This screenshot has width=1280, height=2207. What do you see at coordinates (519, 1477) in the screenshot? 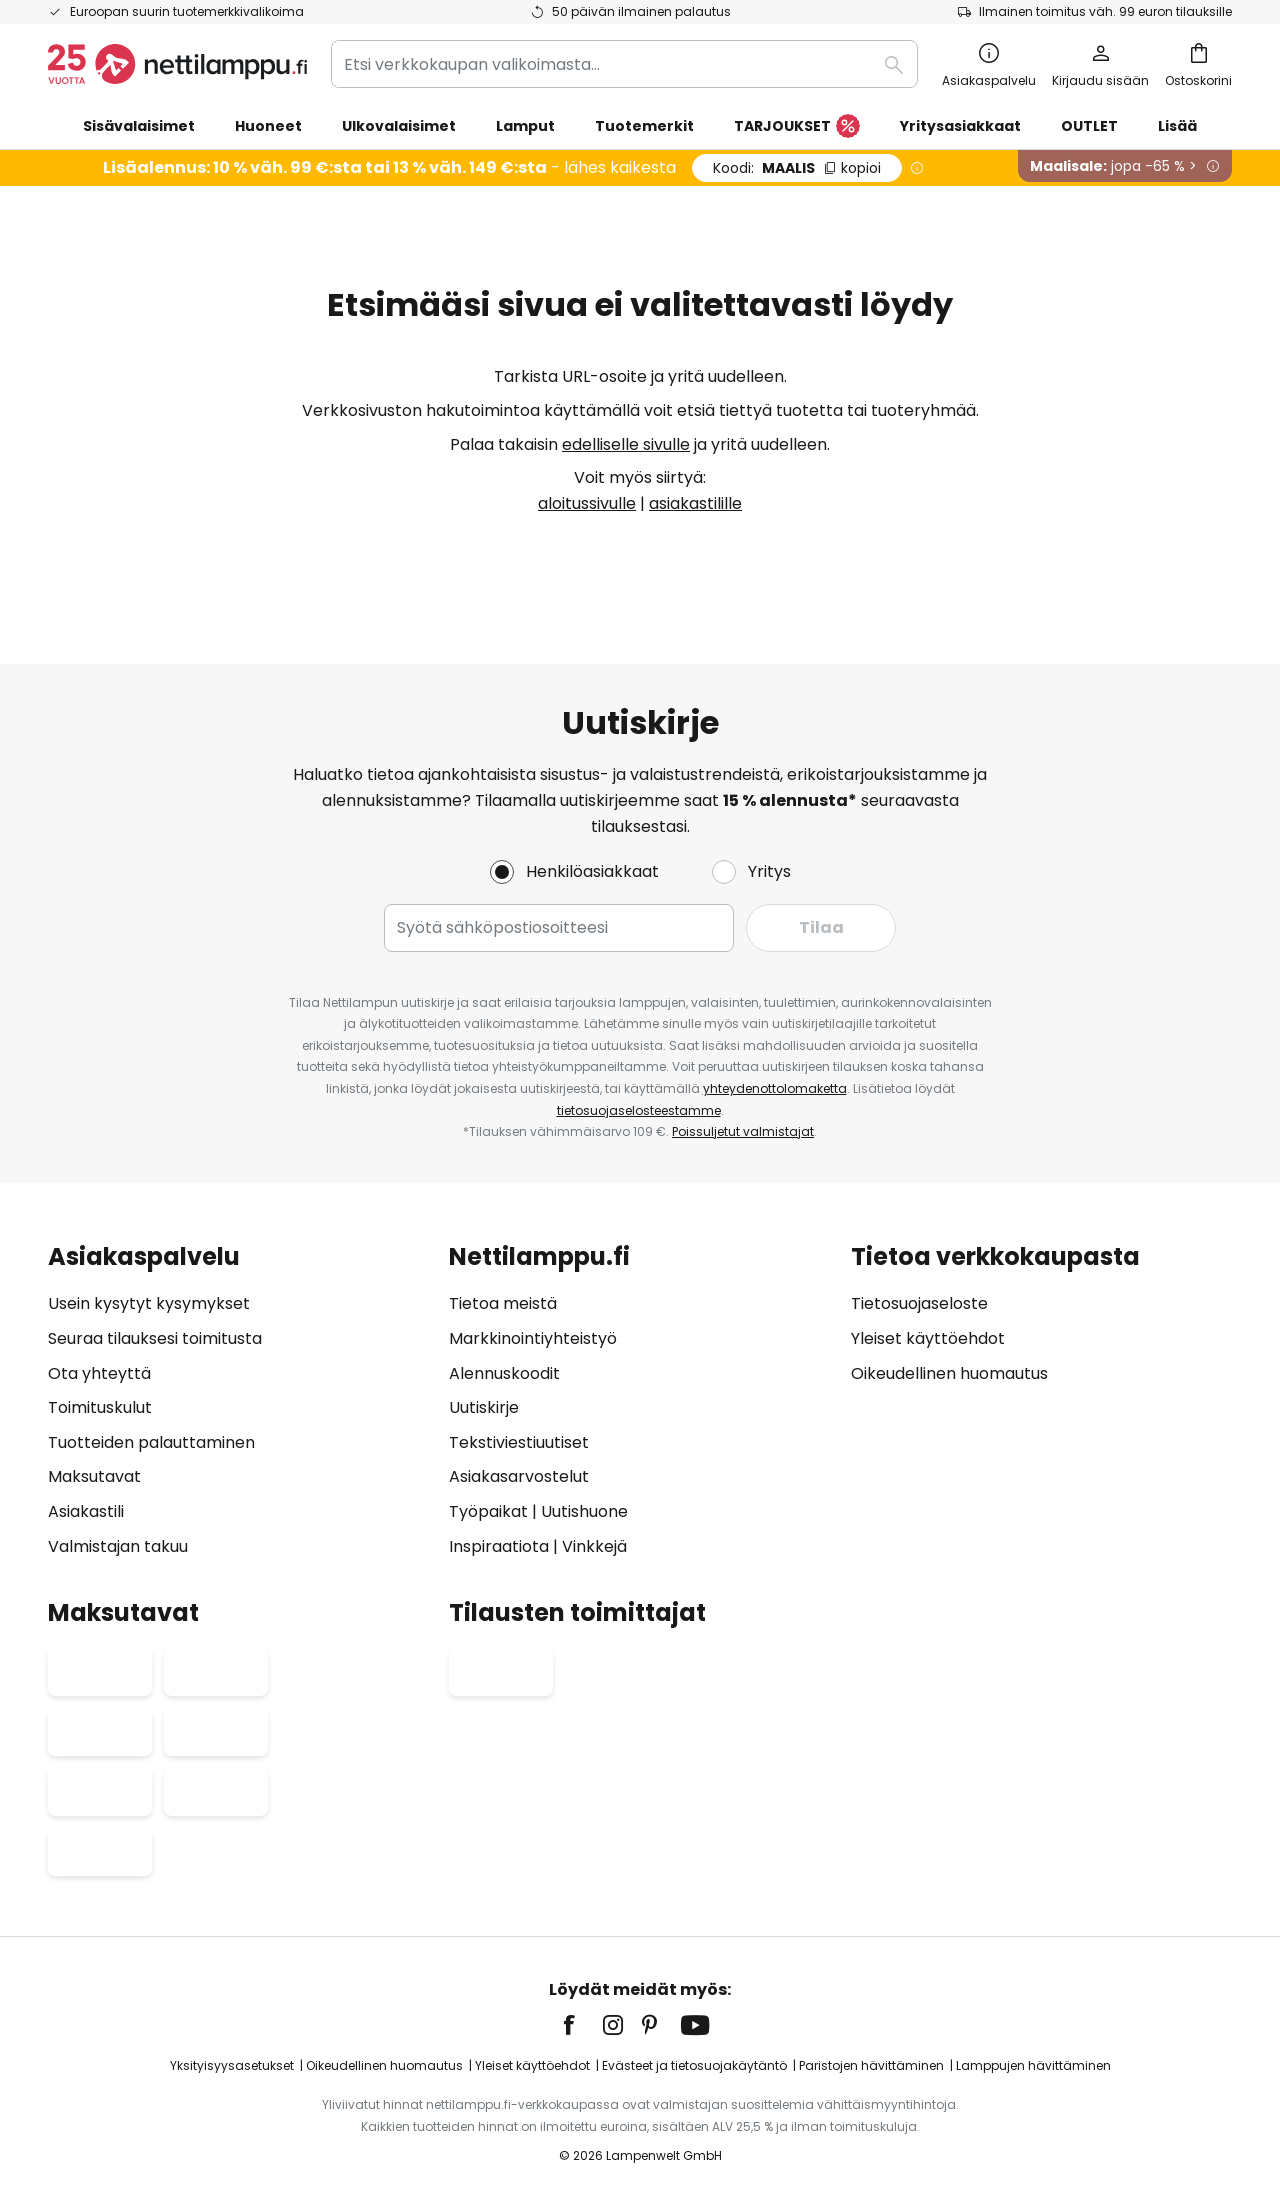
I see `Asiakasarvostelut` at bounding box center [519, 1477].